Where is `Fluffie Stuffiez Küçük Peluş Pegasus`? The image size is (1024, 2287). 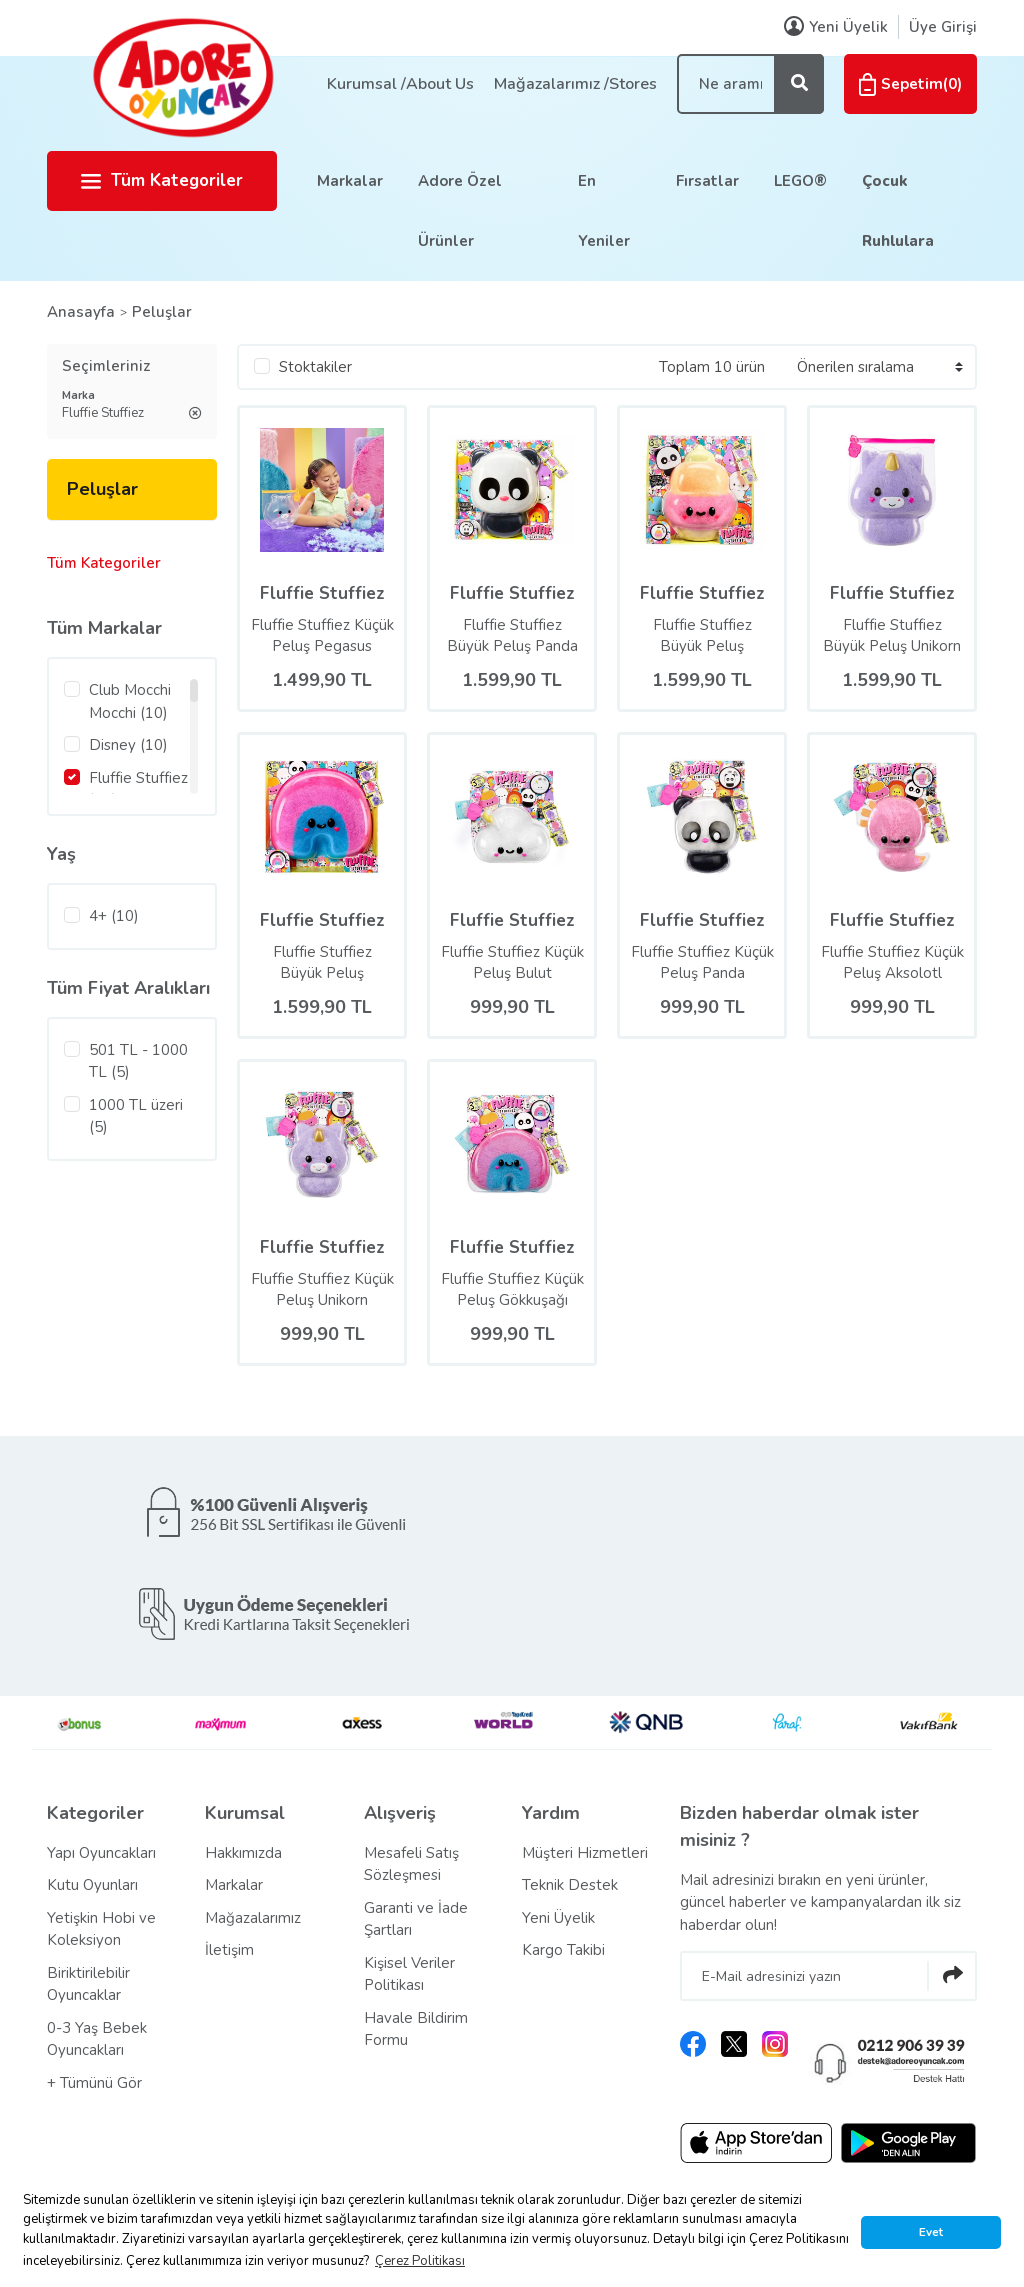 Fluffie Stuffiez Küçük Peluş Pegasus is located at coordinates (322, 635).